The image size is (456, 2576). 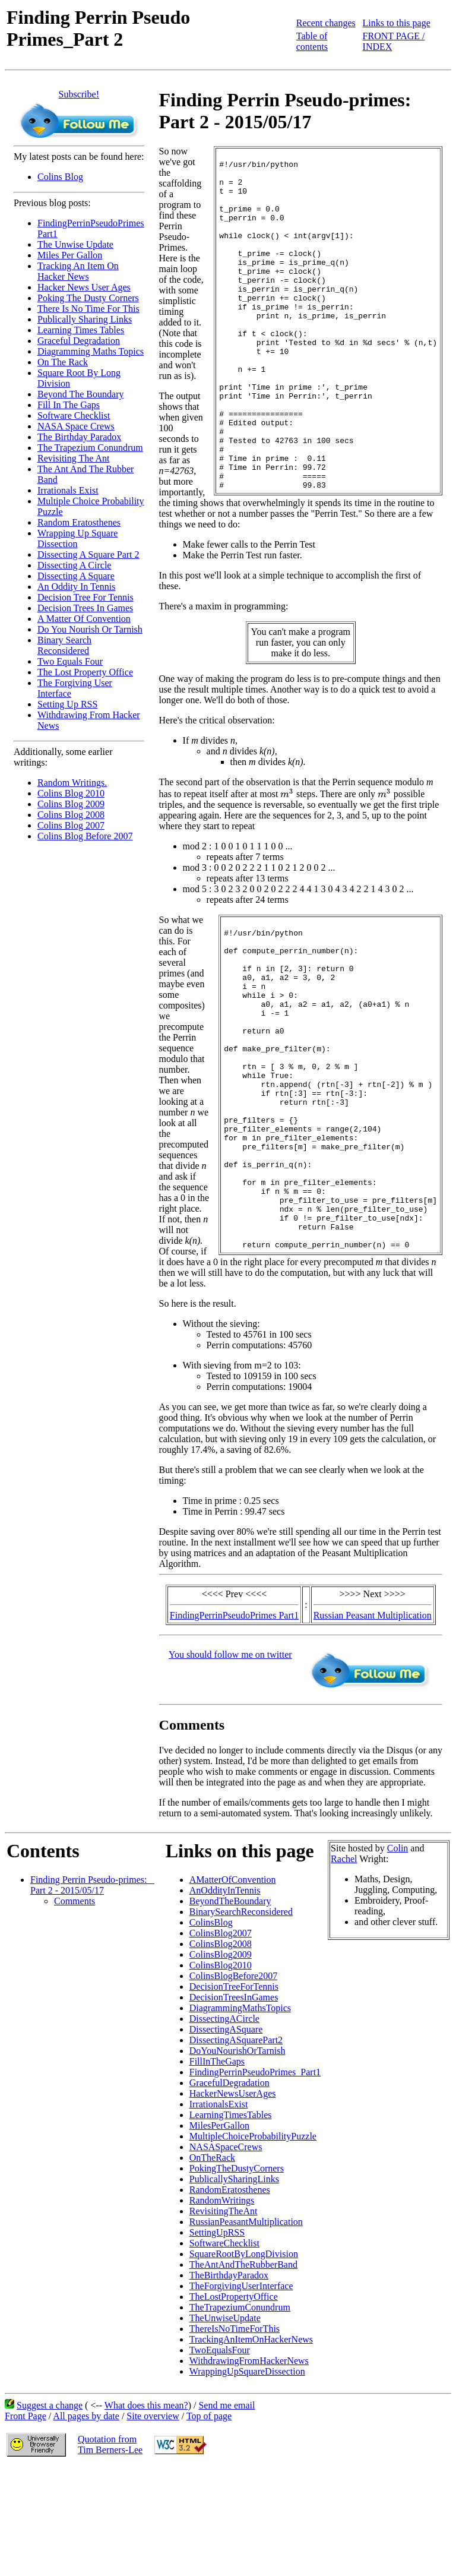 I want to click on Graceful Degradation, so click(x=78, y=341).